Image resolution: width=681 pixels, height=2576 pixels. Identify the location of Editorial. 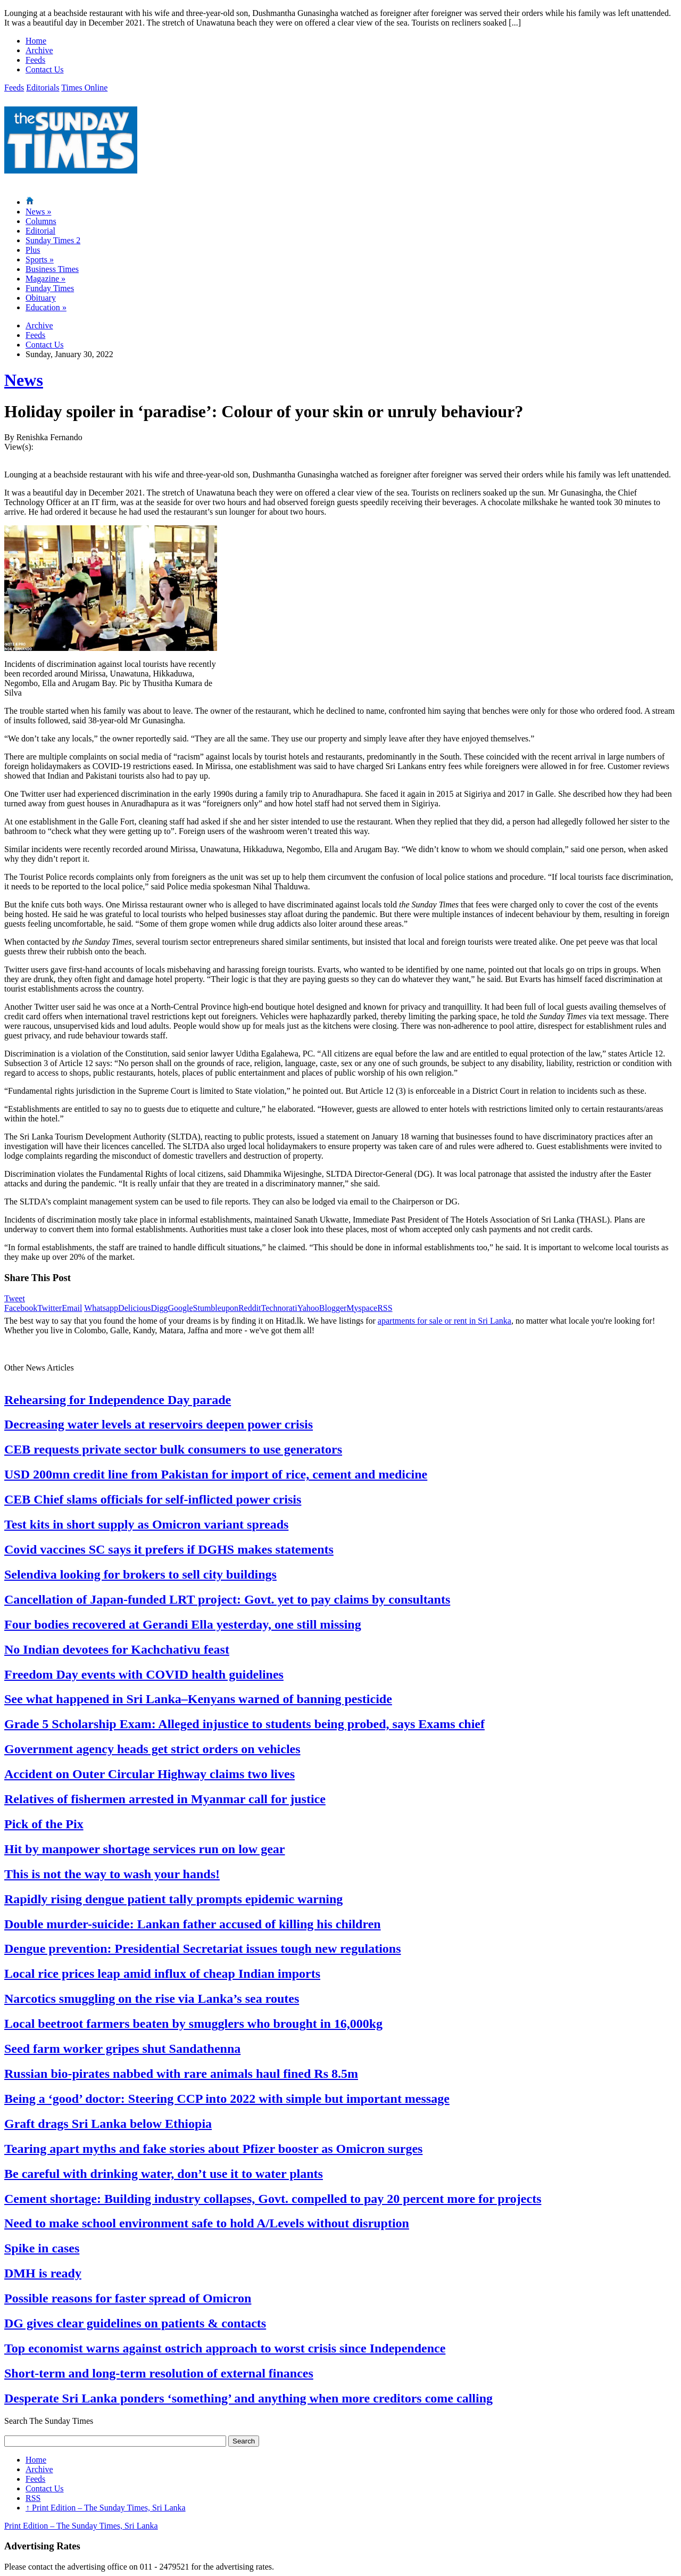
(40, 230).